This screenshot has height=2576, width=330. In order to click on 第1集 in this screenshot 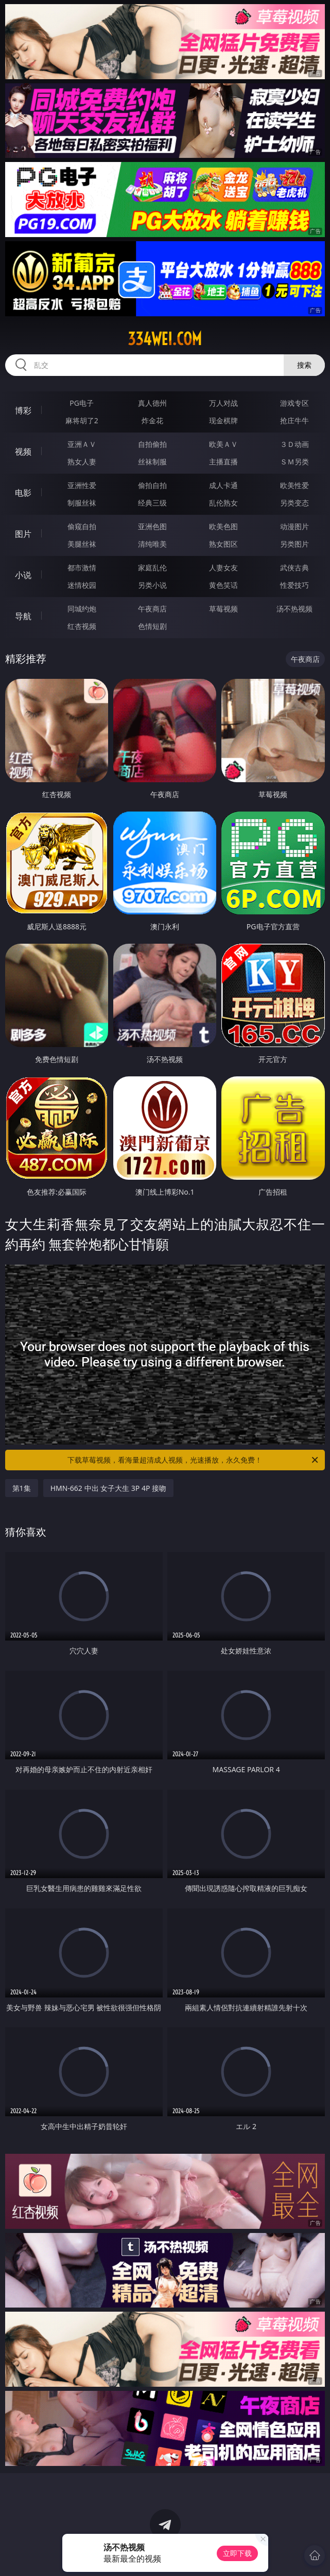, I will do `click(21, 1488)`.